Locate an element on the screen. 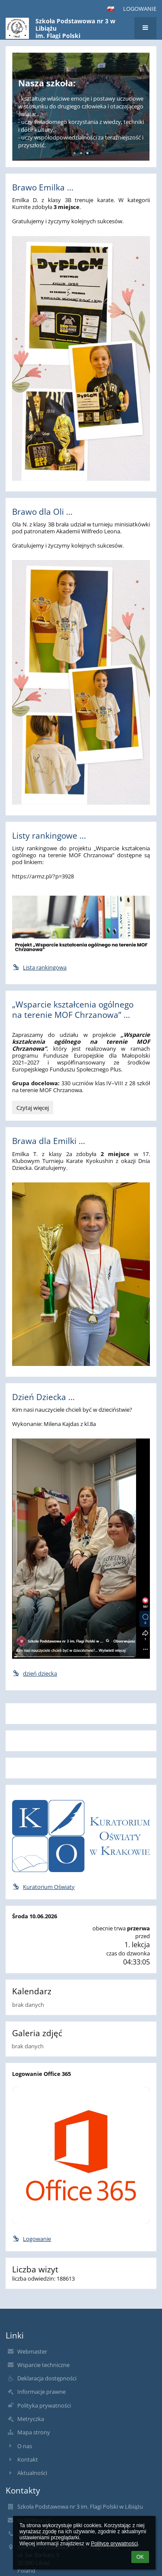  Nasza szkoła: is located at coordinates (47, 83).